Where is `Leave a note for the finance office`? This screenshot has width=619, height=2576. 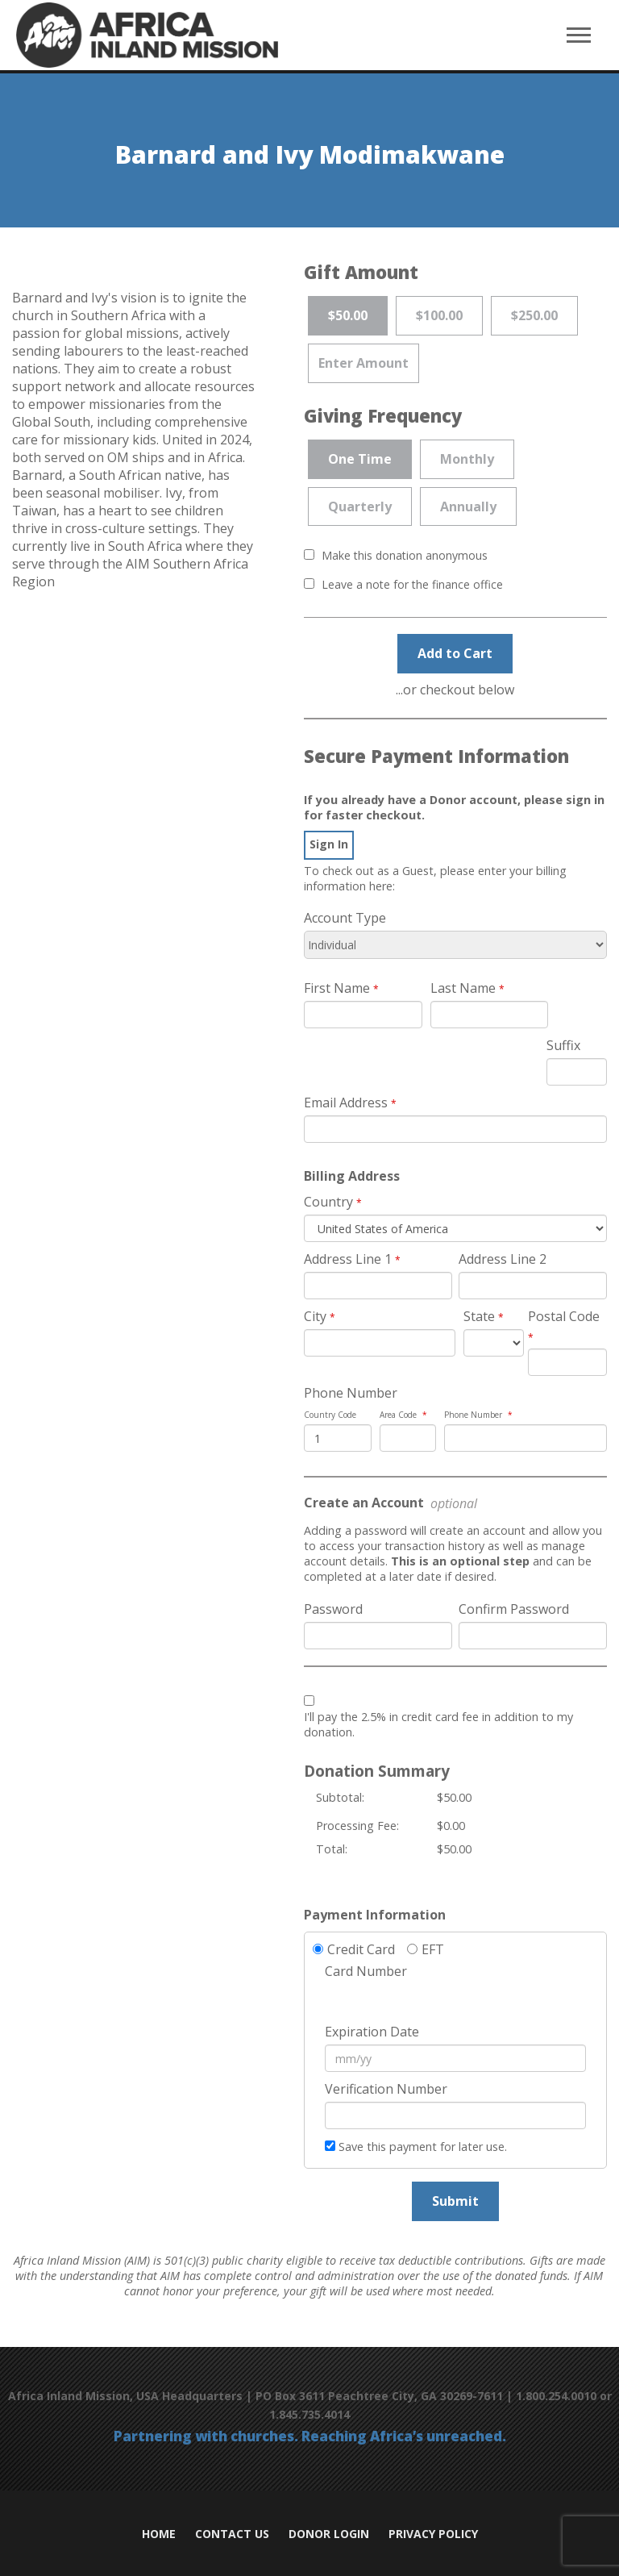 Leave a note for the finance office is located at coordinates (412, 584).